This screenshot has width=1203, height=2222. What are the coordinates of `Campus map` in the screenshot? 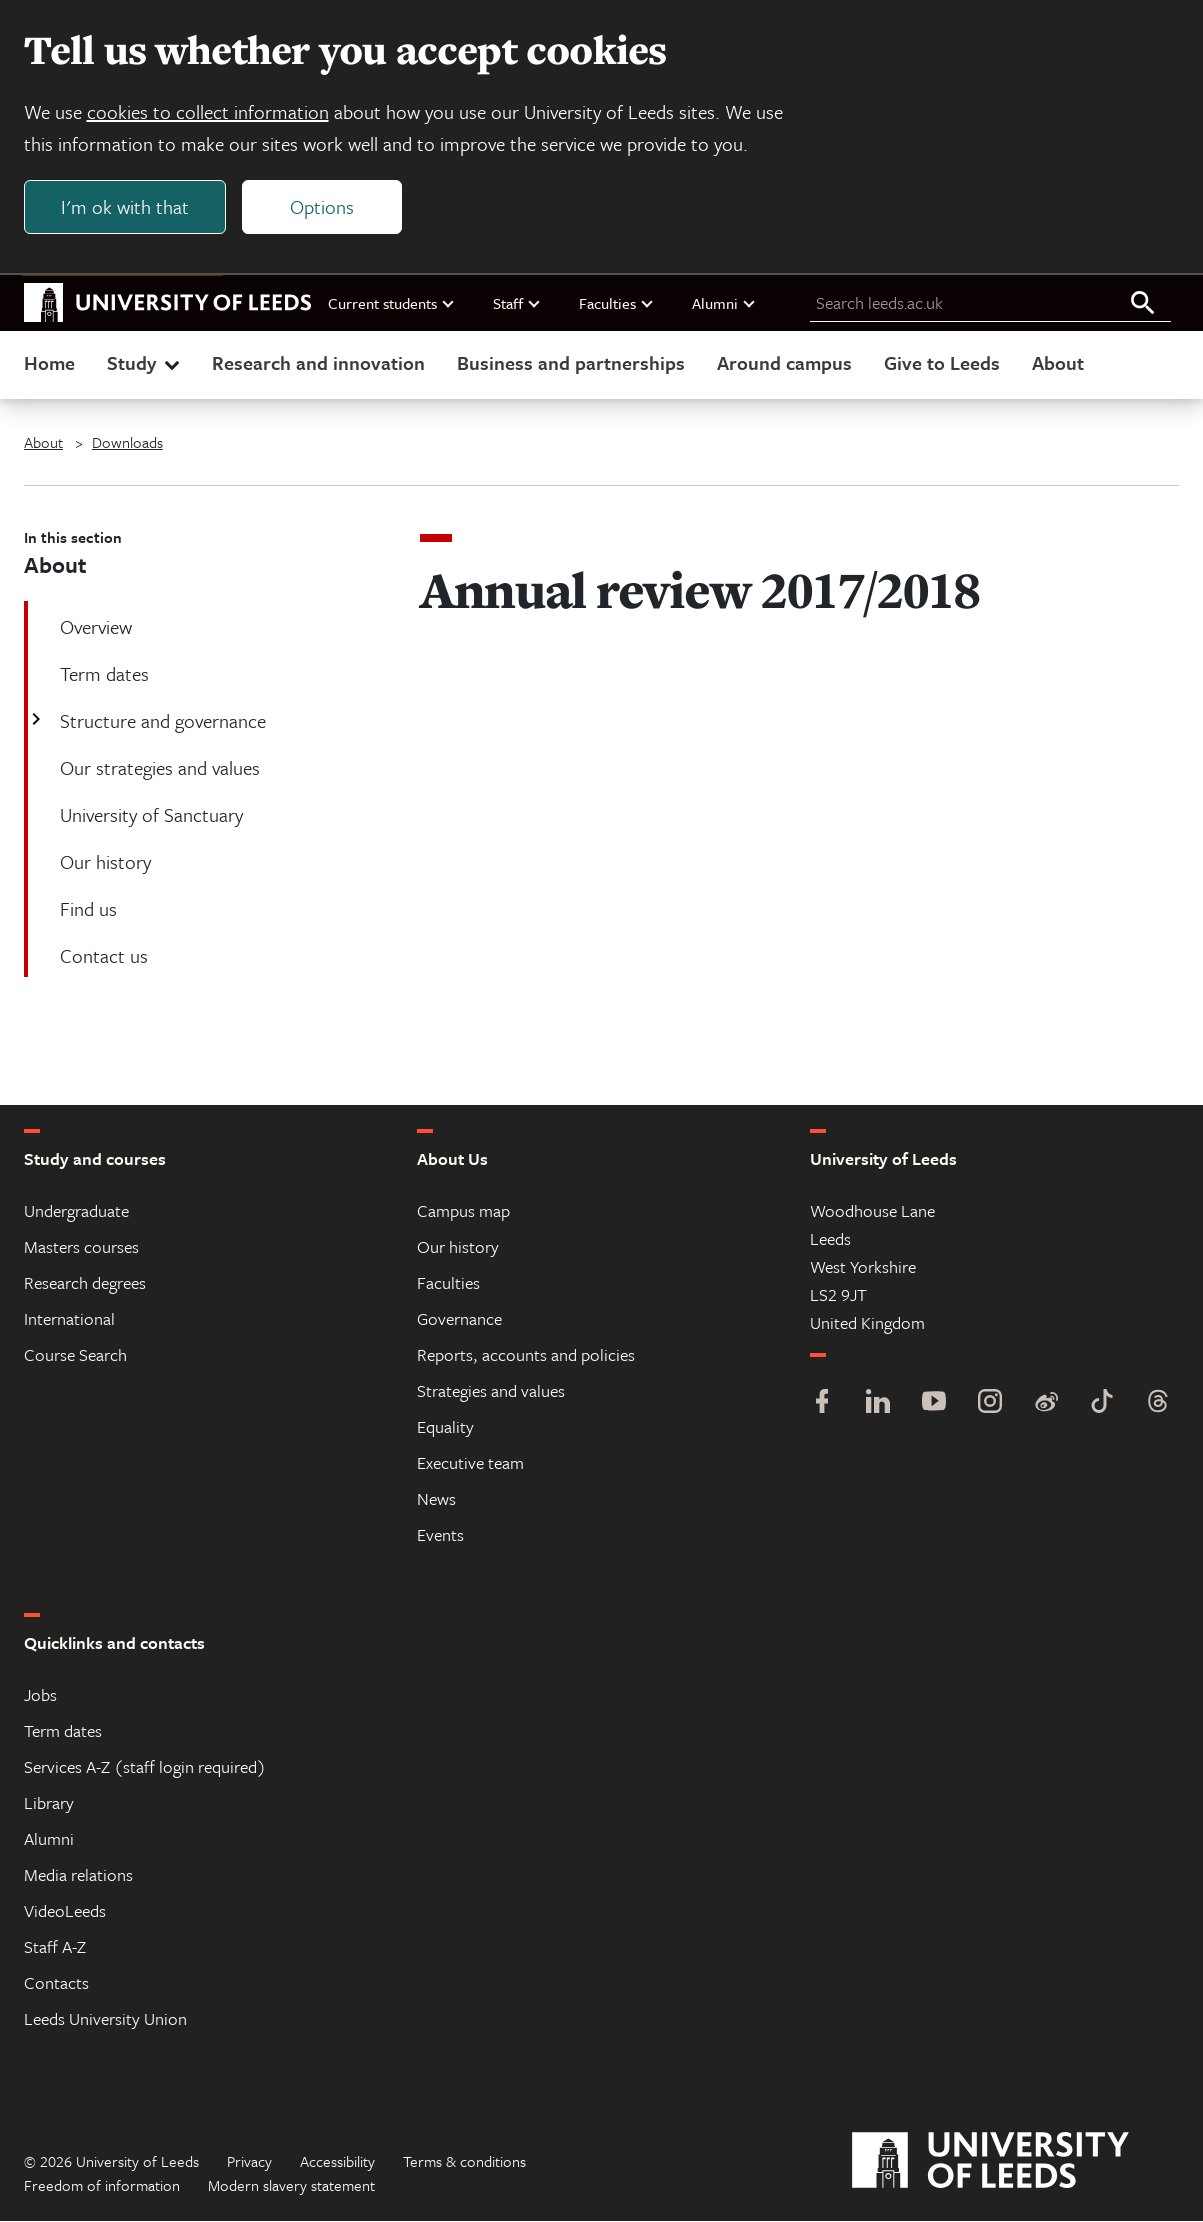 It's located at (463, 1211).